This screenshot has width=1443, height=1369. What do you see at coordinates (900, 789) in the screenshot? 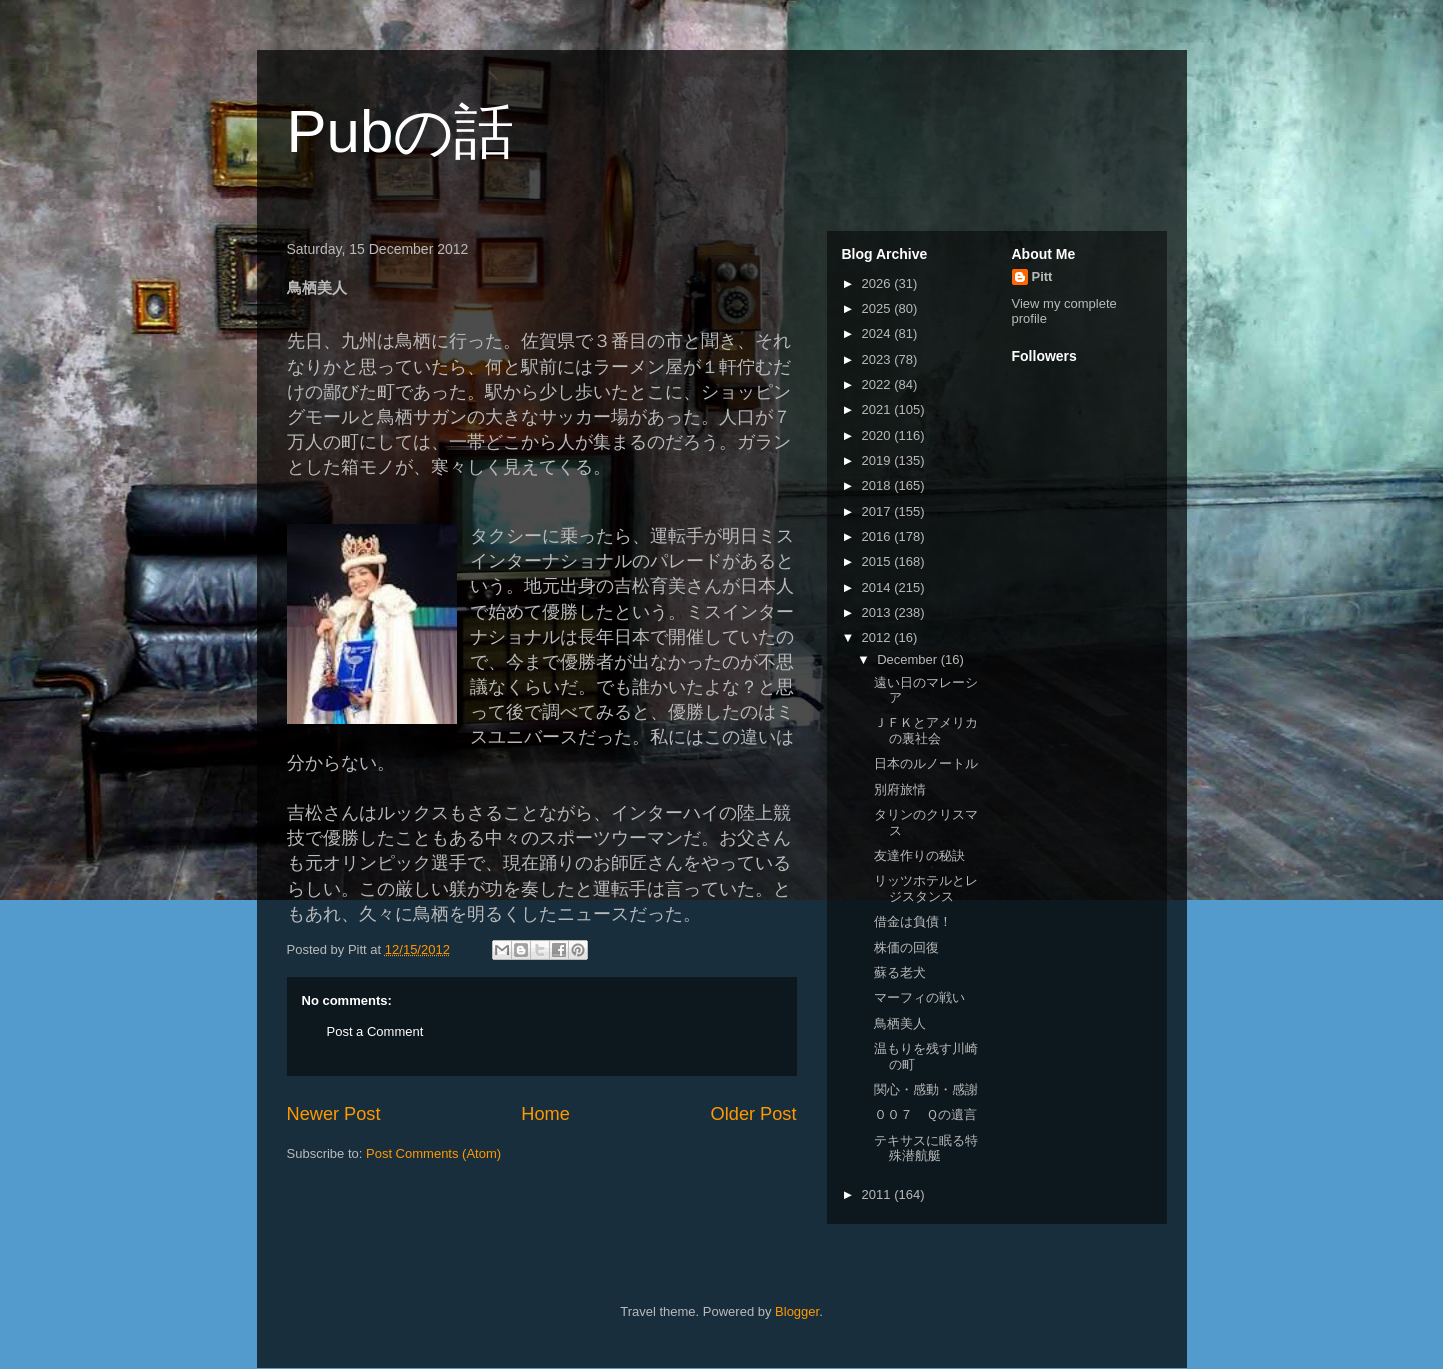
I see `別府旅情` at bounding box center [900, 789].